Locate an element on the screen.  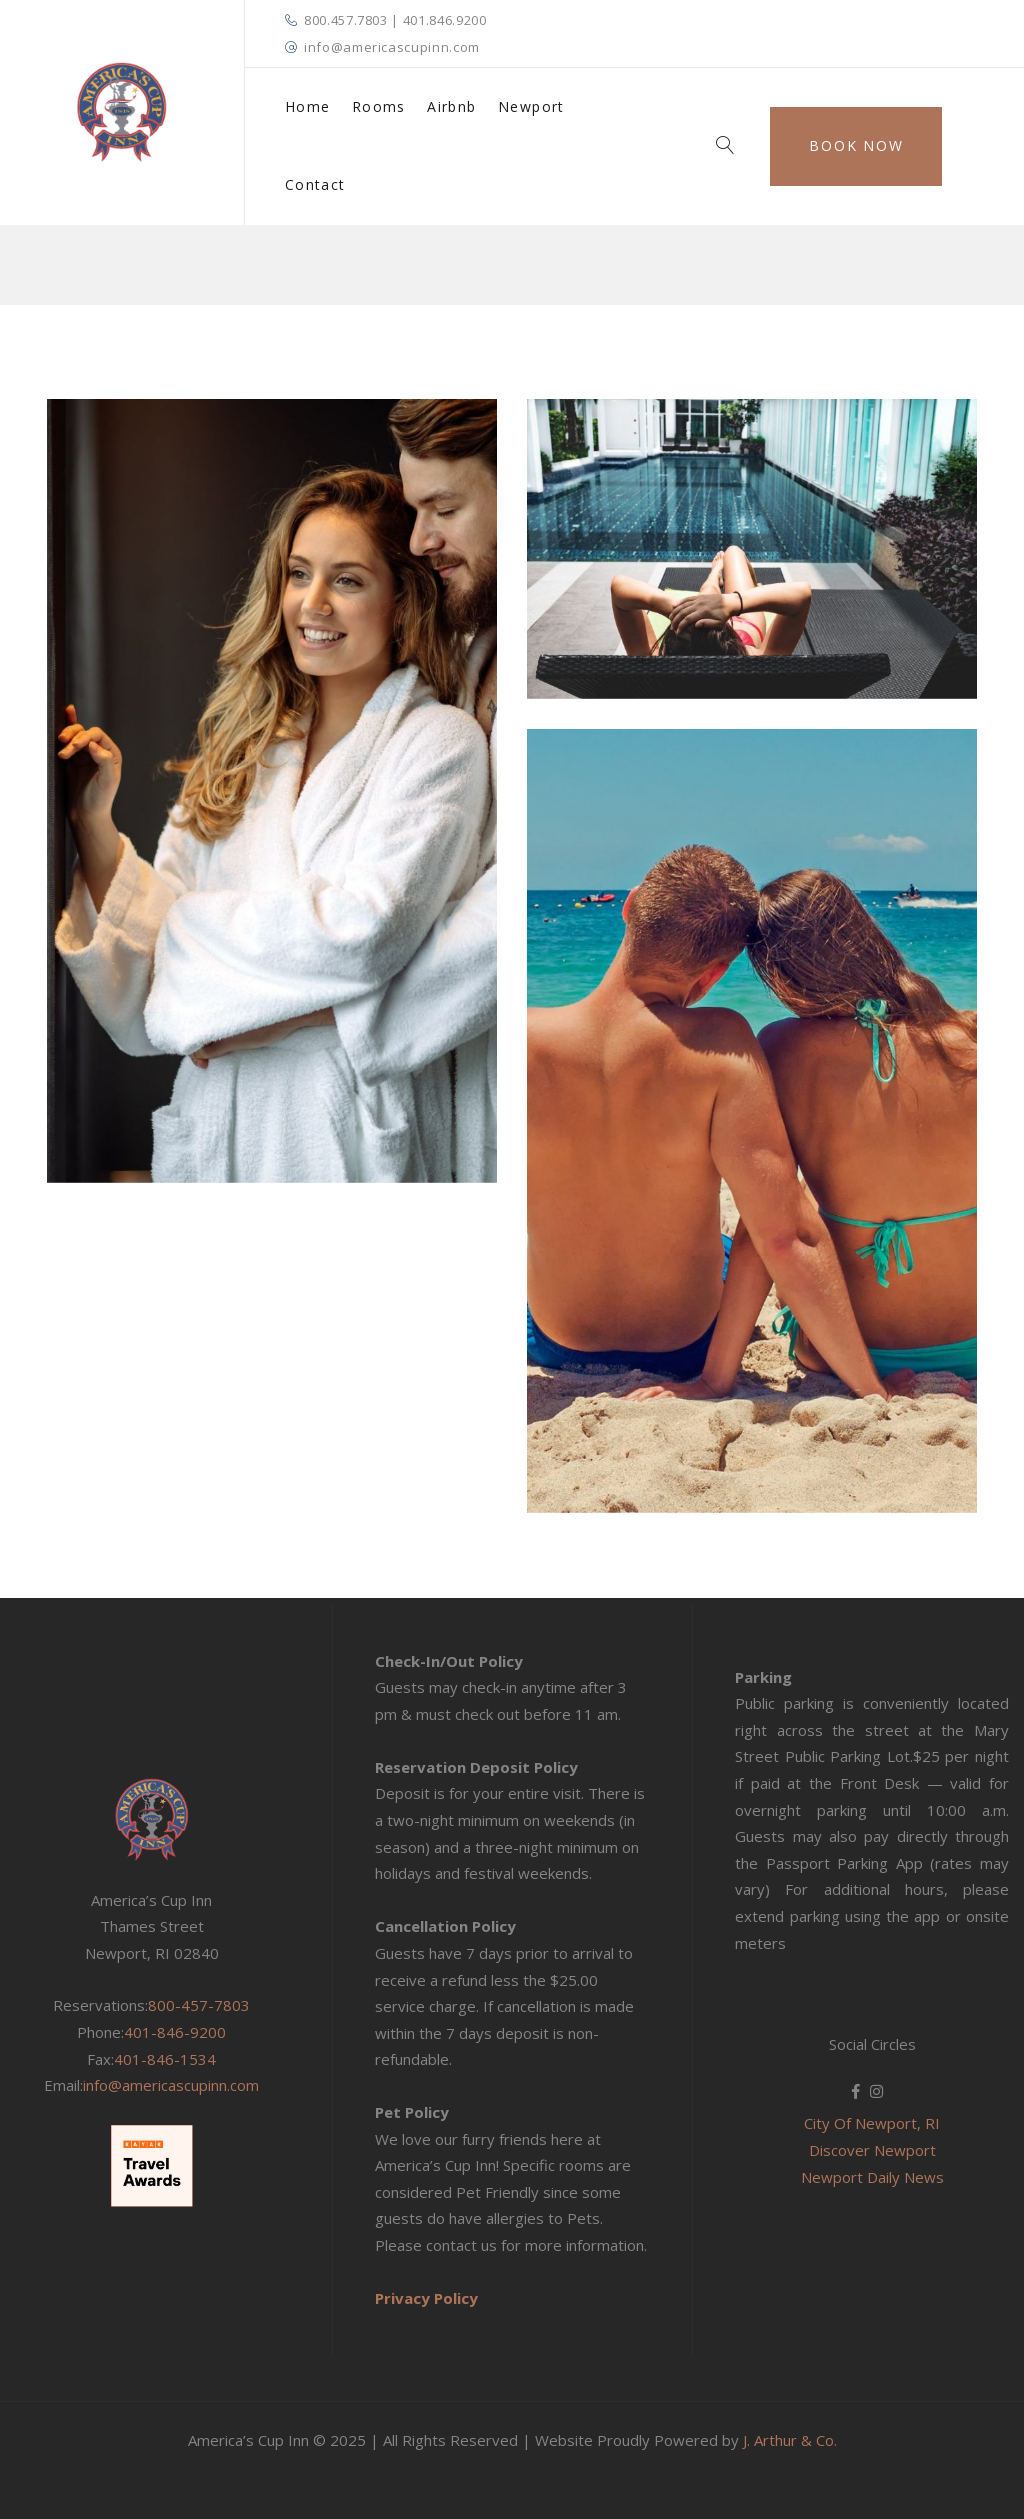
Home is located at coordinates (308, 106).